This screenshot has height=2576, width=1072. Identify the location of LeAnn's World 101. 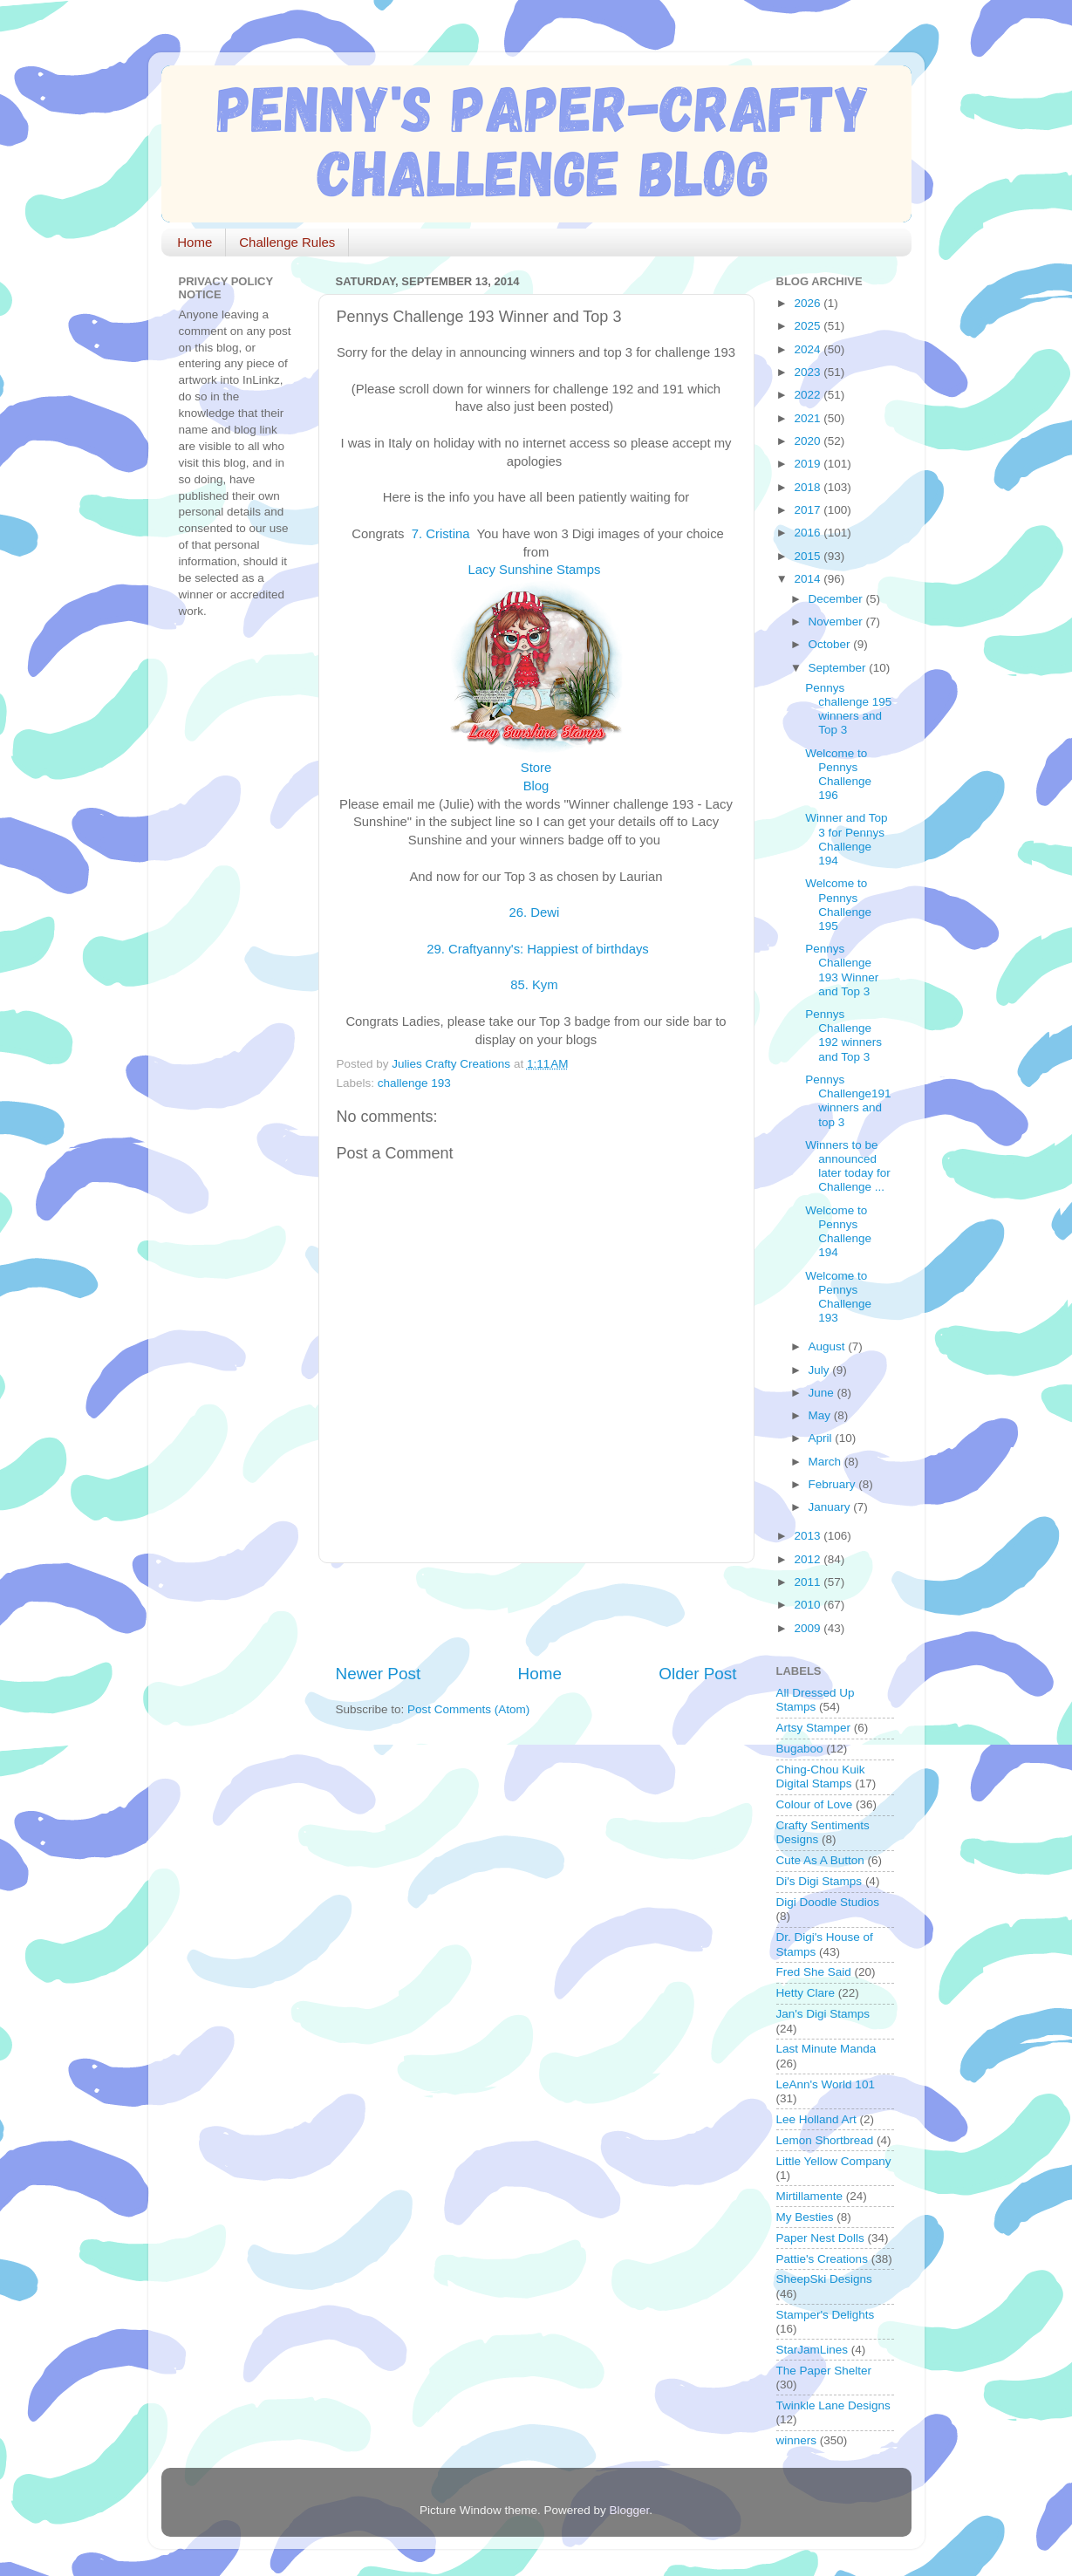
(825, 2084).